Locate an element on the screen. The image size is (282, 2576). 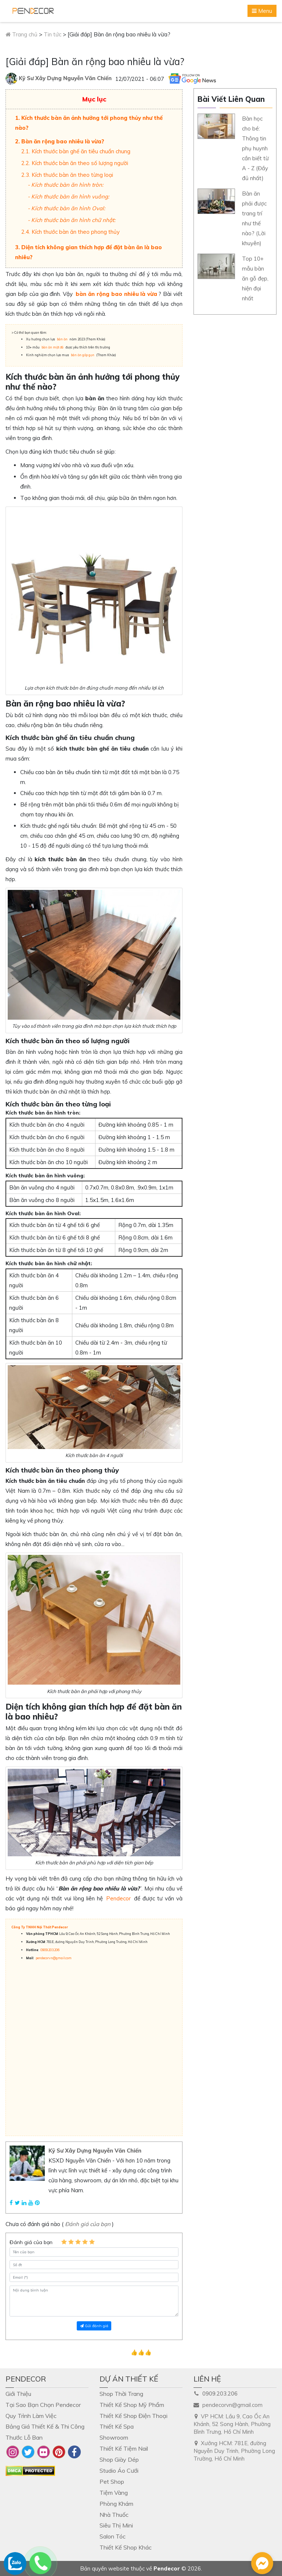
bàn ăn mặt đá is located at coordinates (52, 347).